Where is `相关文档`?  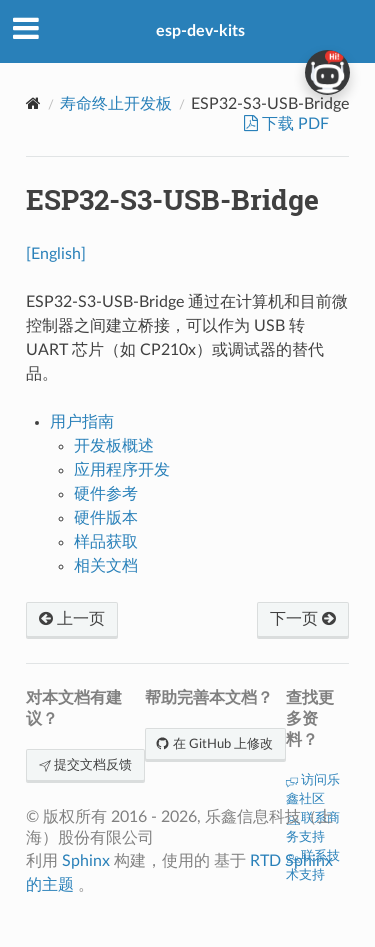 相关文档 is located at coordinates (106, 566).